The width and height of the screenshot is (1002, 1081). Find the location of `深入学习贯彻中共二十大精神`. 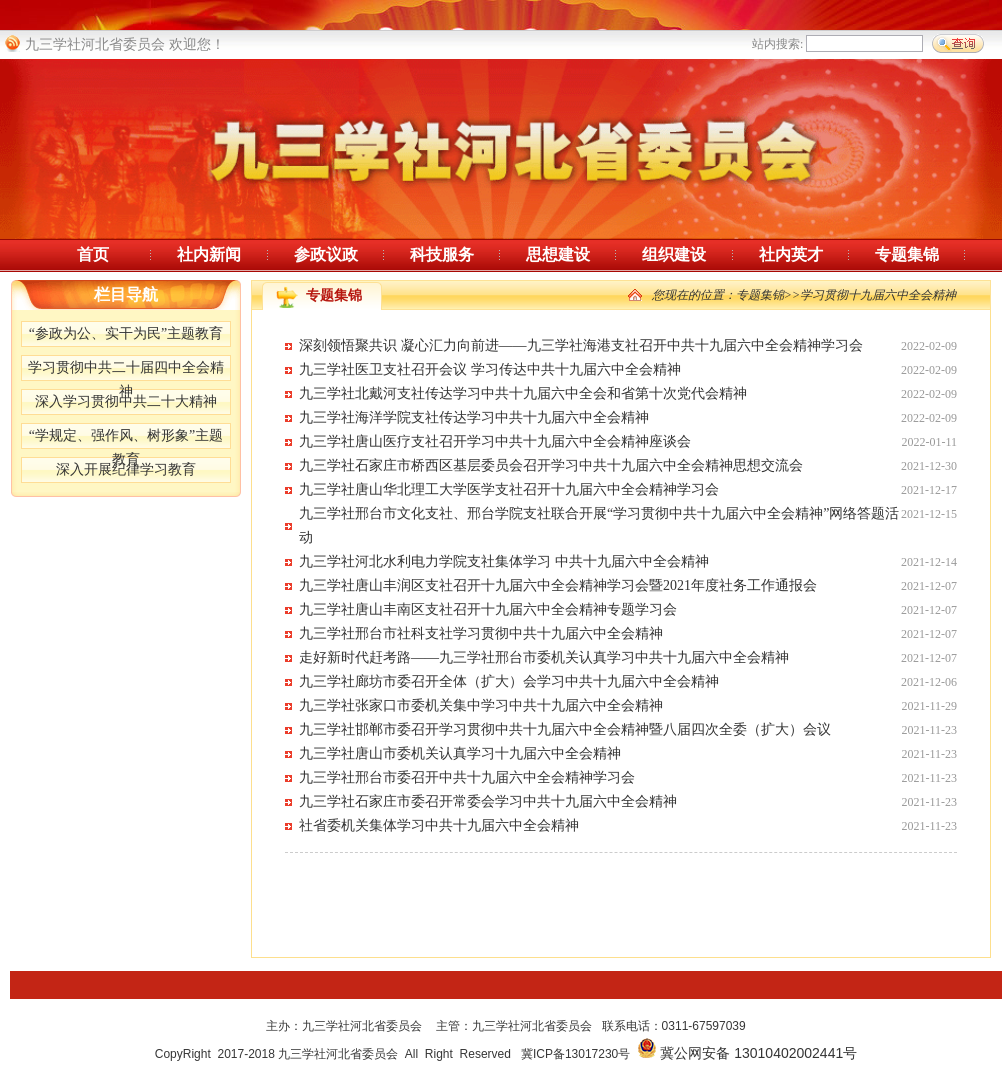

深入学习贯彻中共二十大精神 is located at coordinates (126, 401).